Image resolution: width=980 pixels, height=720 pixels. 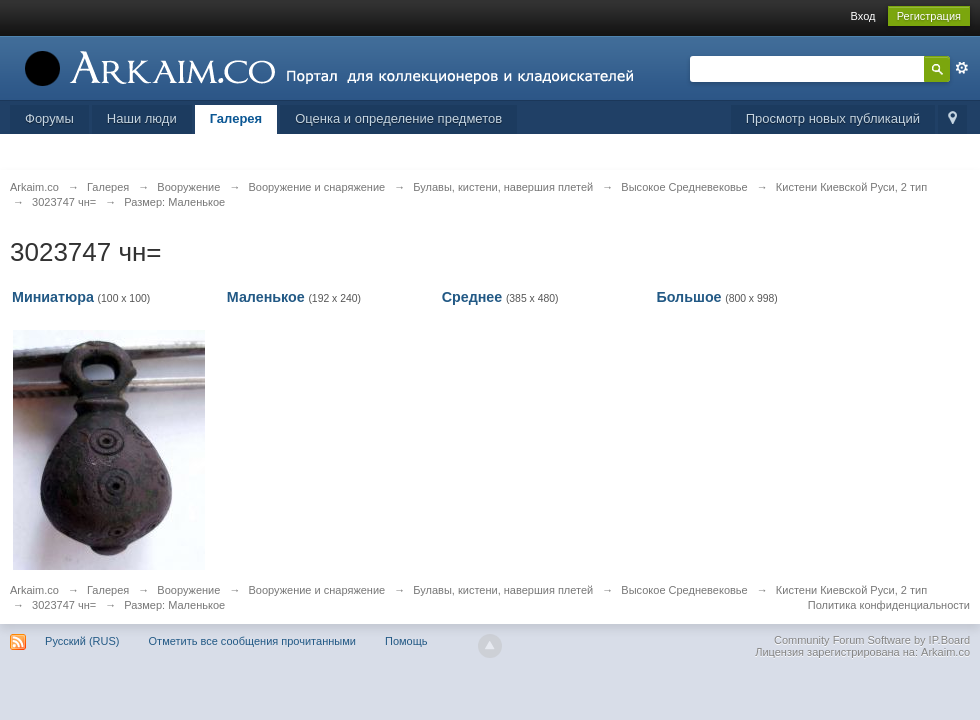 I want to click on Расширенный, so click(x=962, y=68).